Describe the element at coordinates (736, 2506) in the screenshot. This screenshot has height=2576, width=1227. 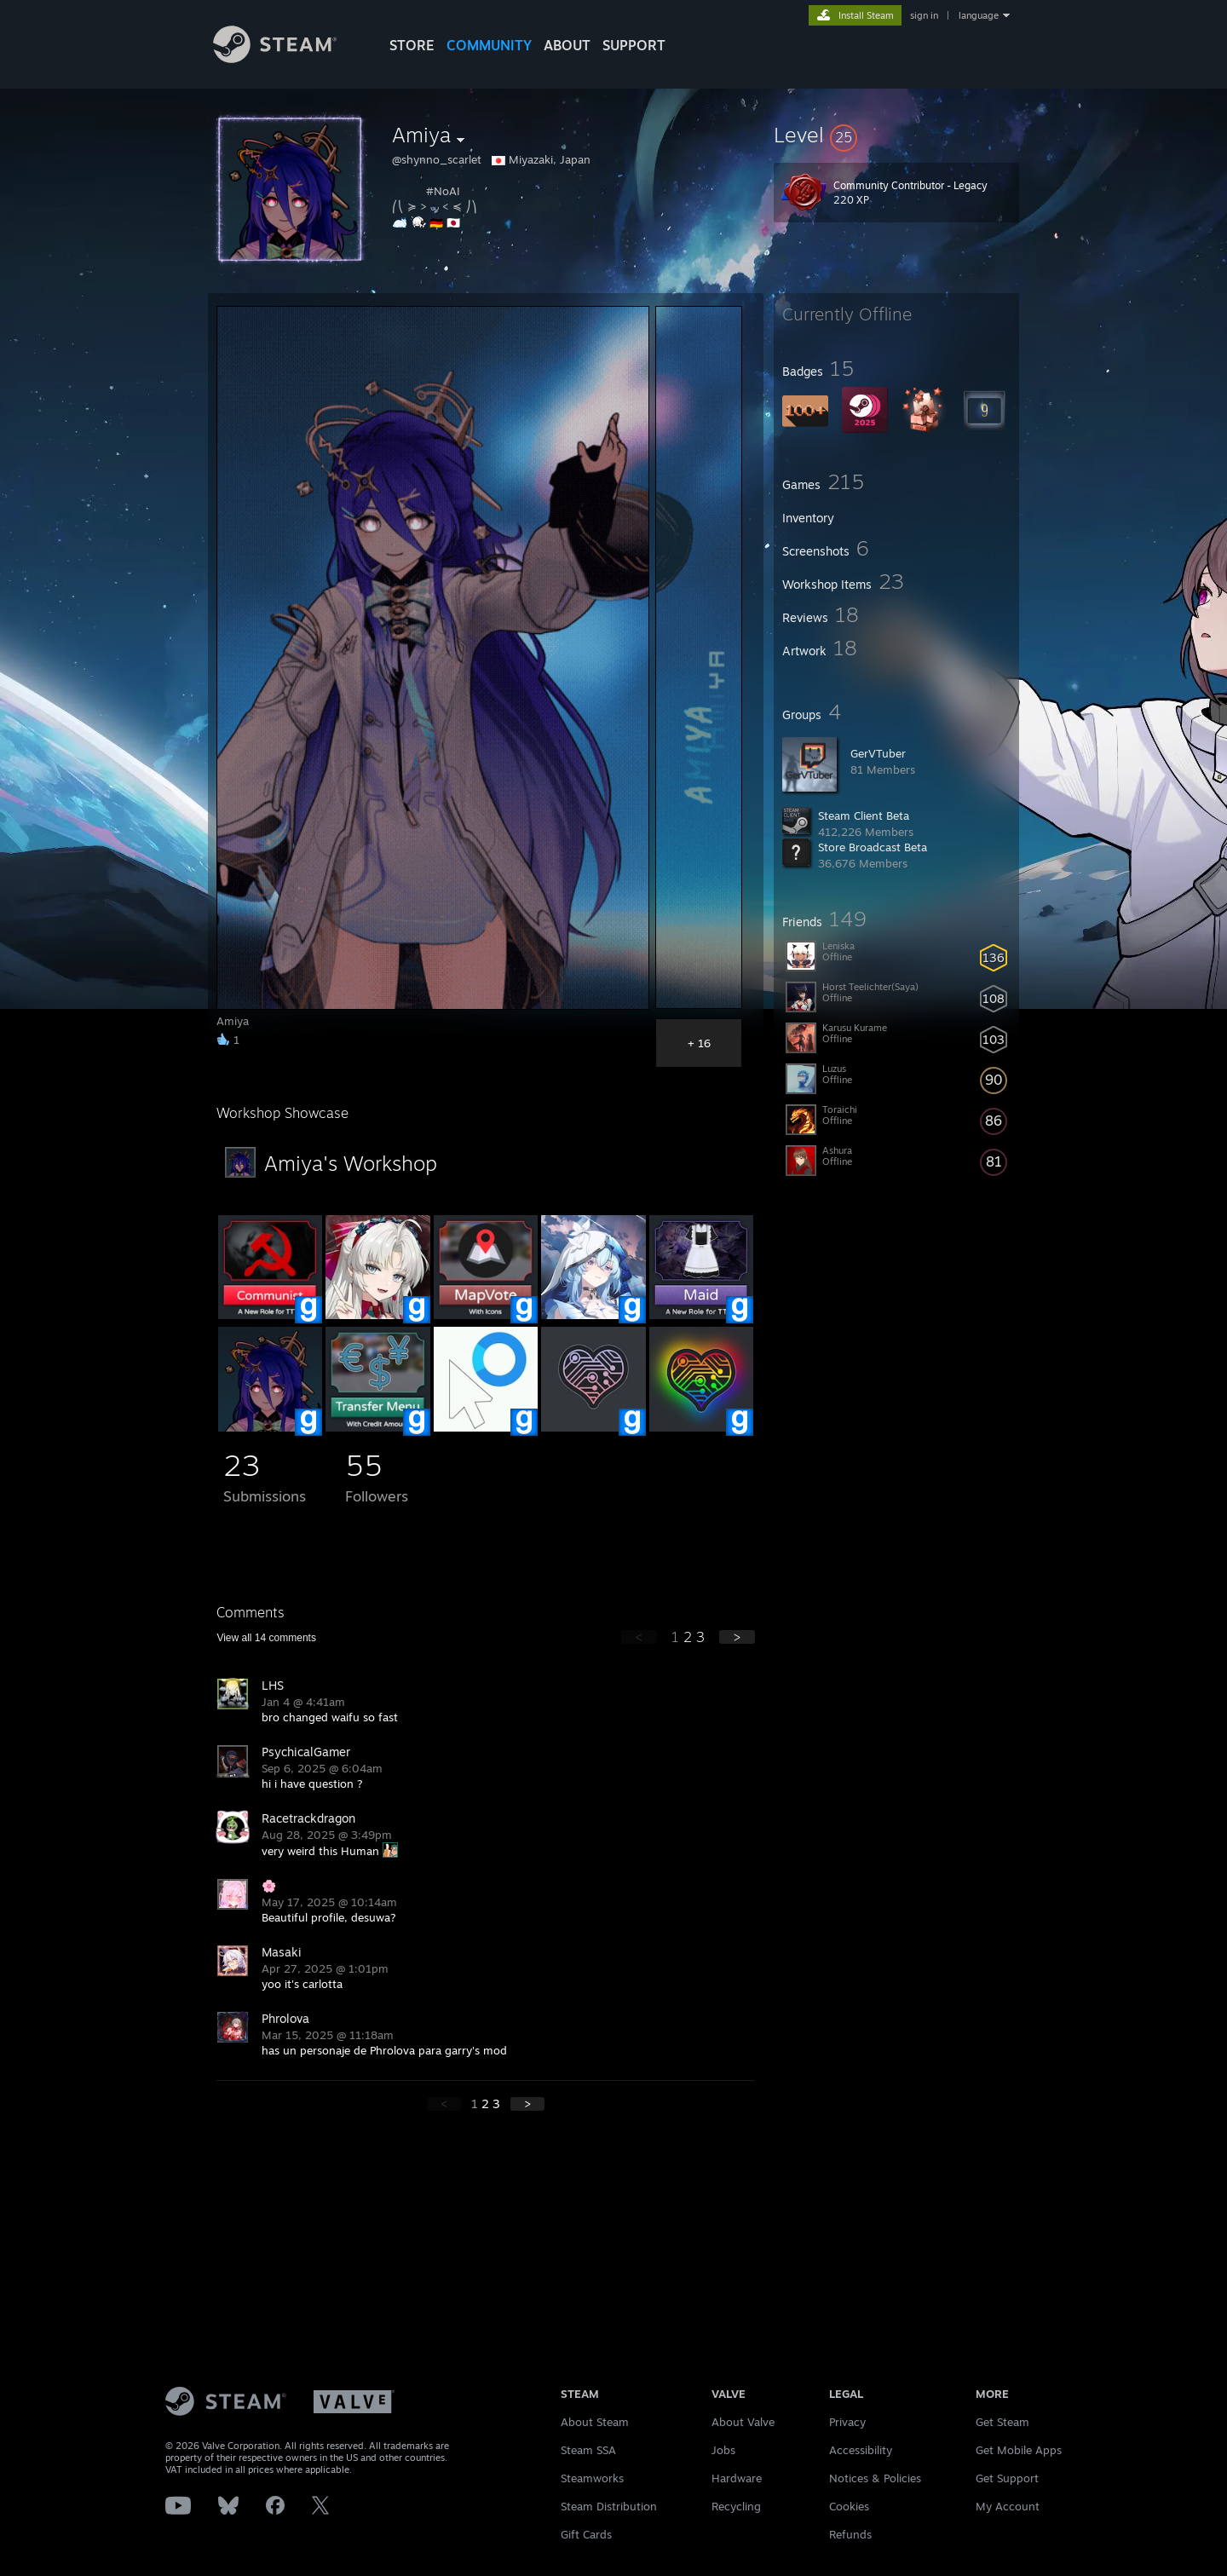
I see `Recycling` at that location.